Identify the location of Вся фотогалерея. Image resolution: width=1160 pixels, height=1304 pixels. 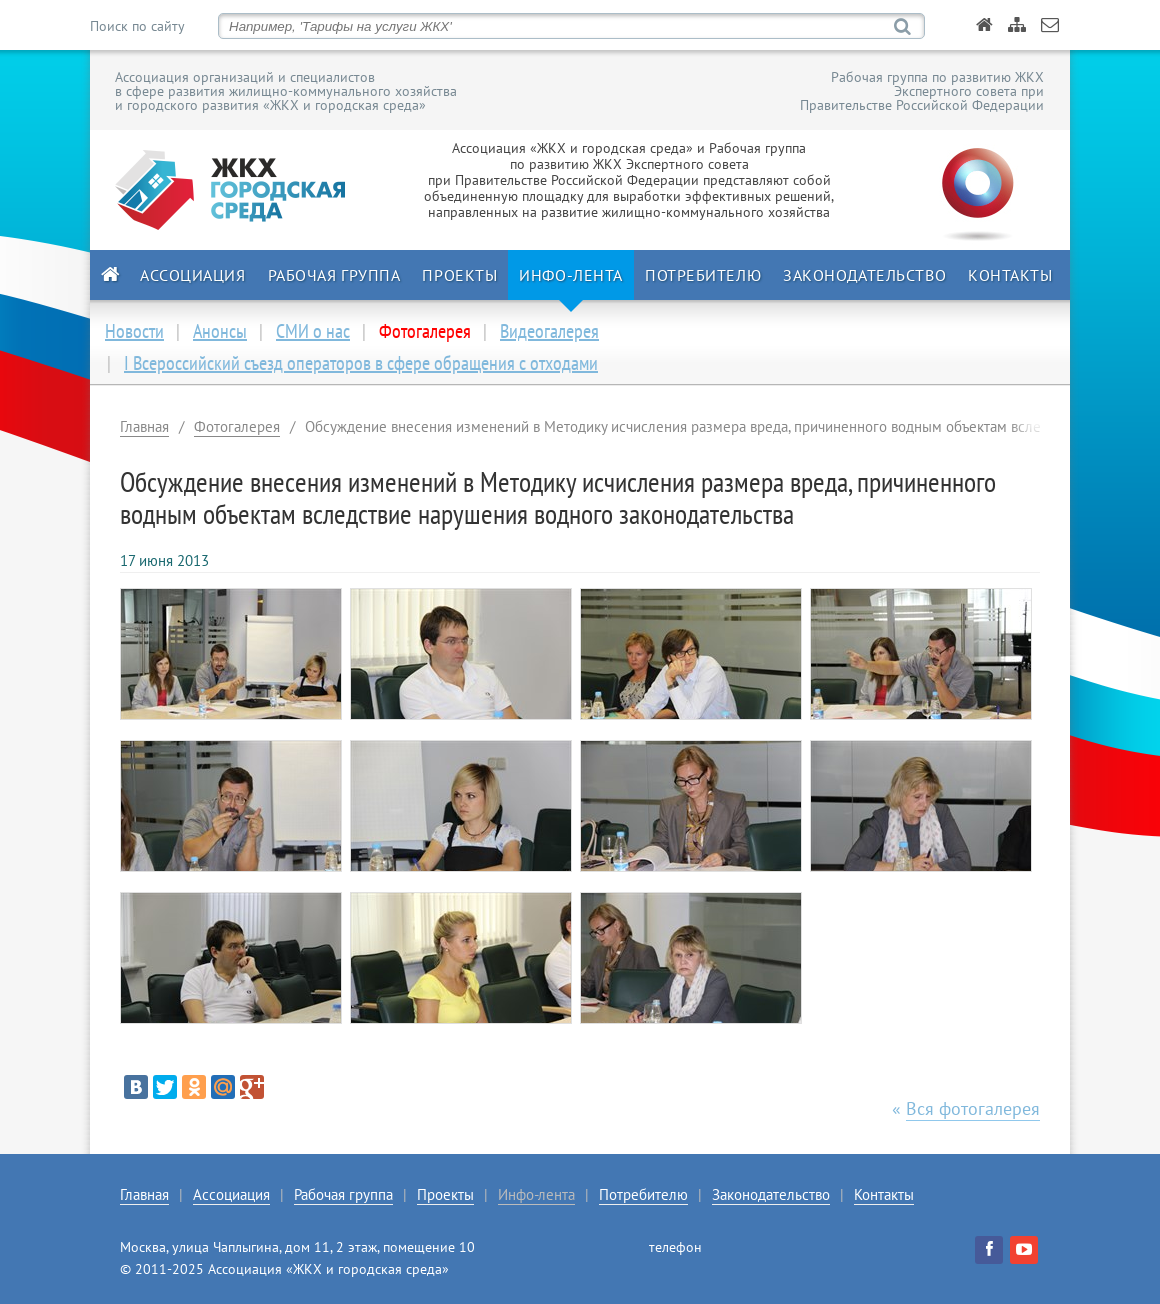
(973, 1108).